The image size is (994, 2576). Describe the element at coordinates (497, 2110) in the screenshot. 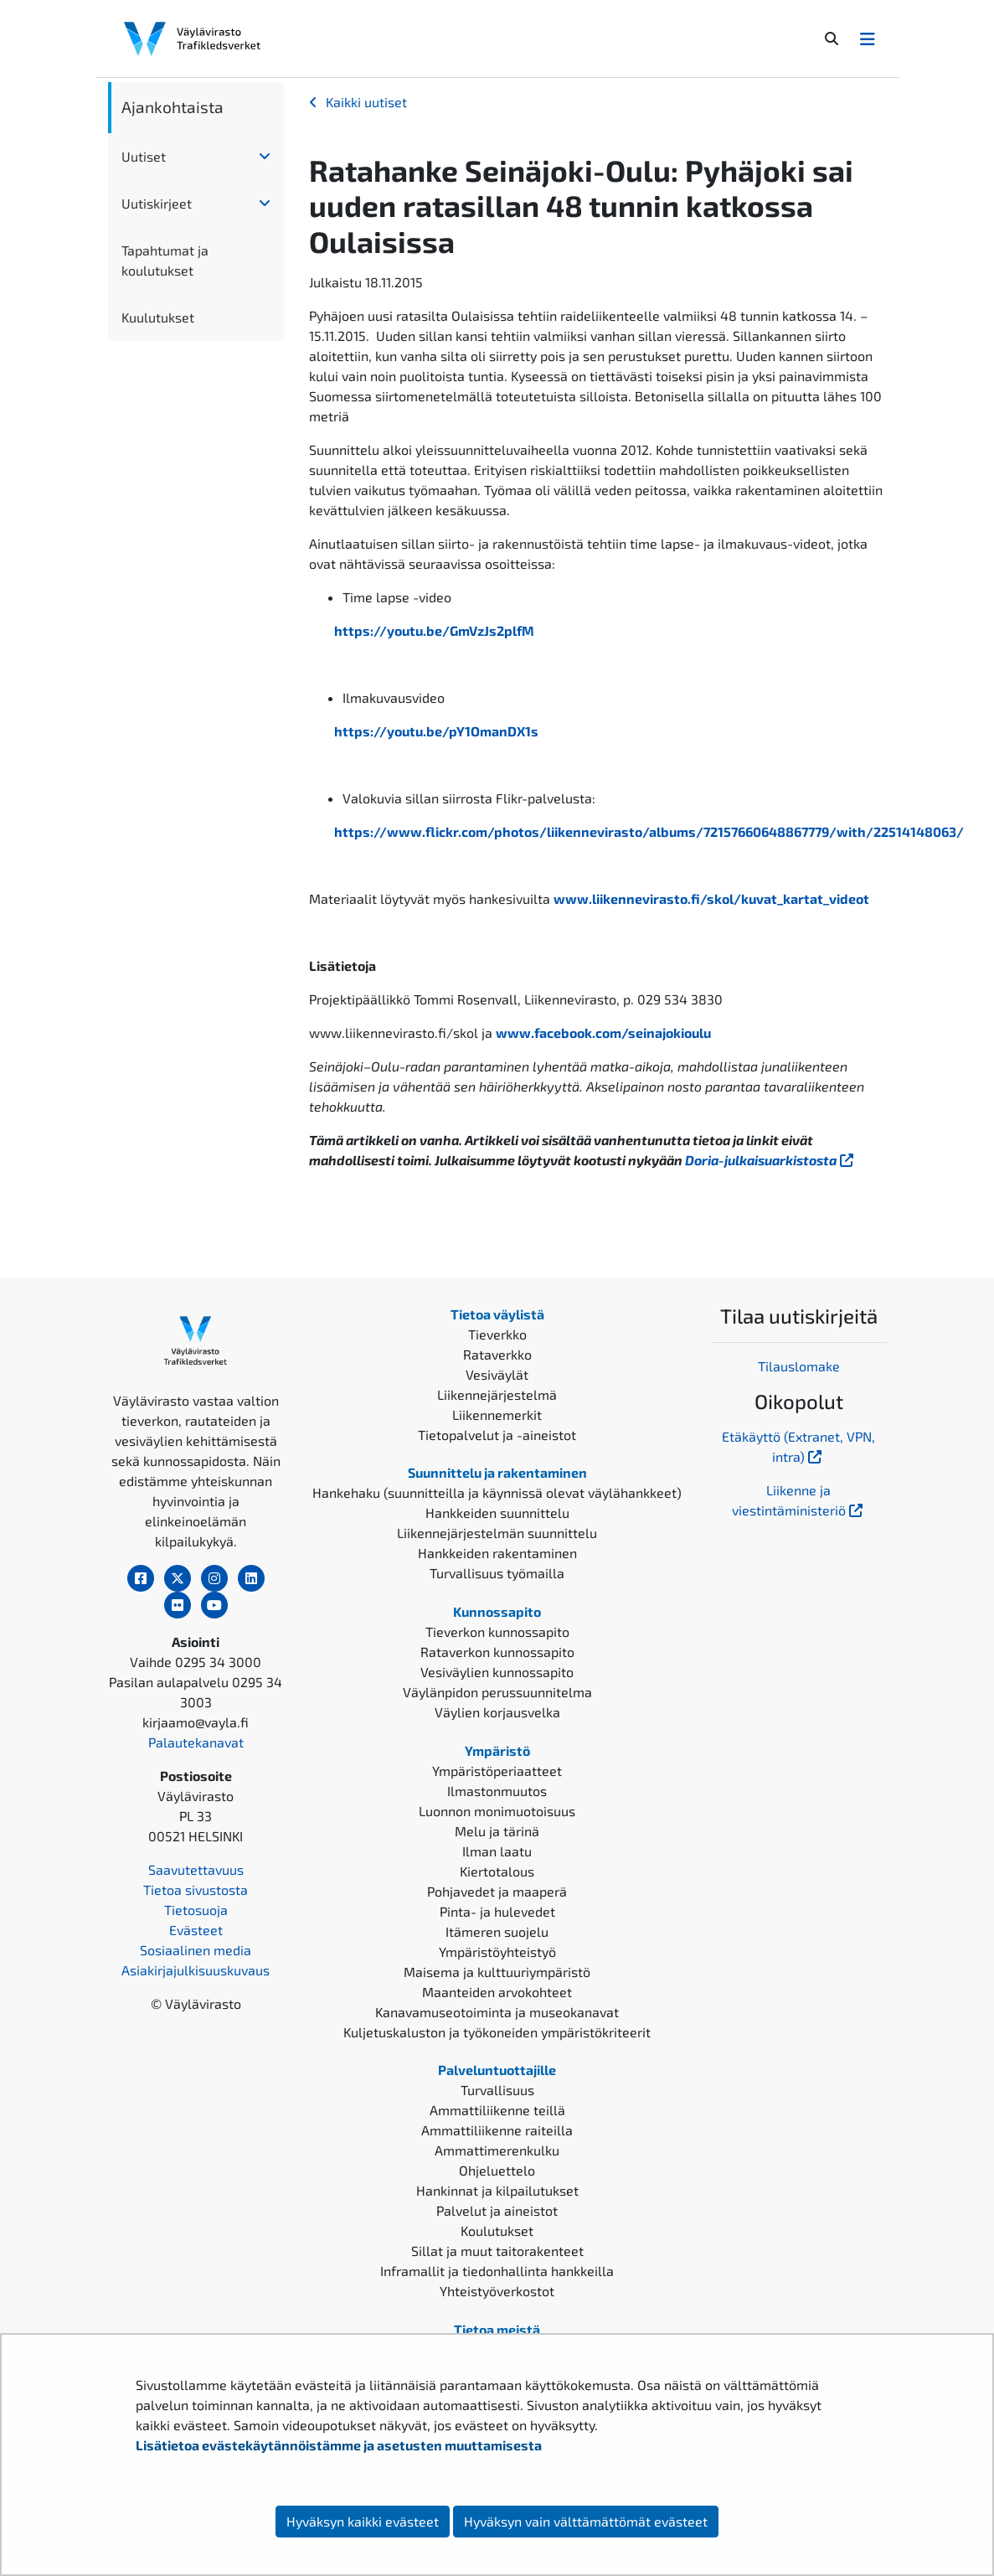

I see `Ammattiliikenne teillä` at that location.